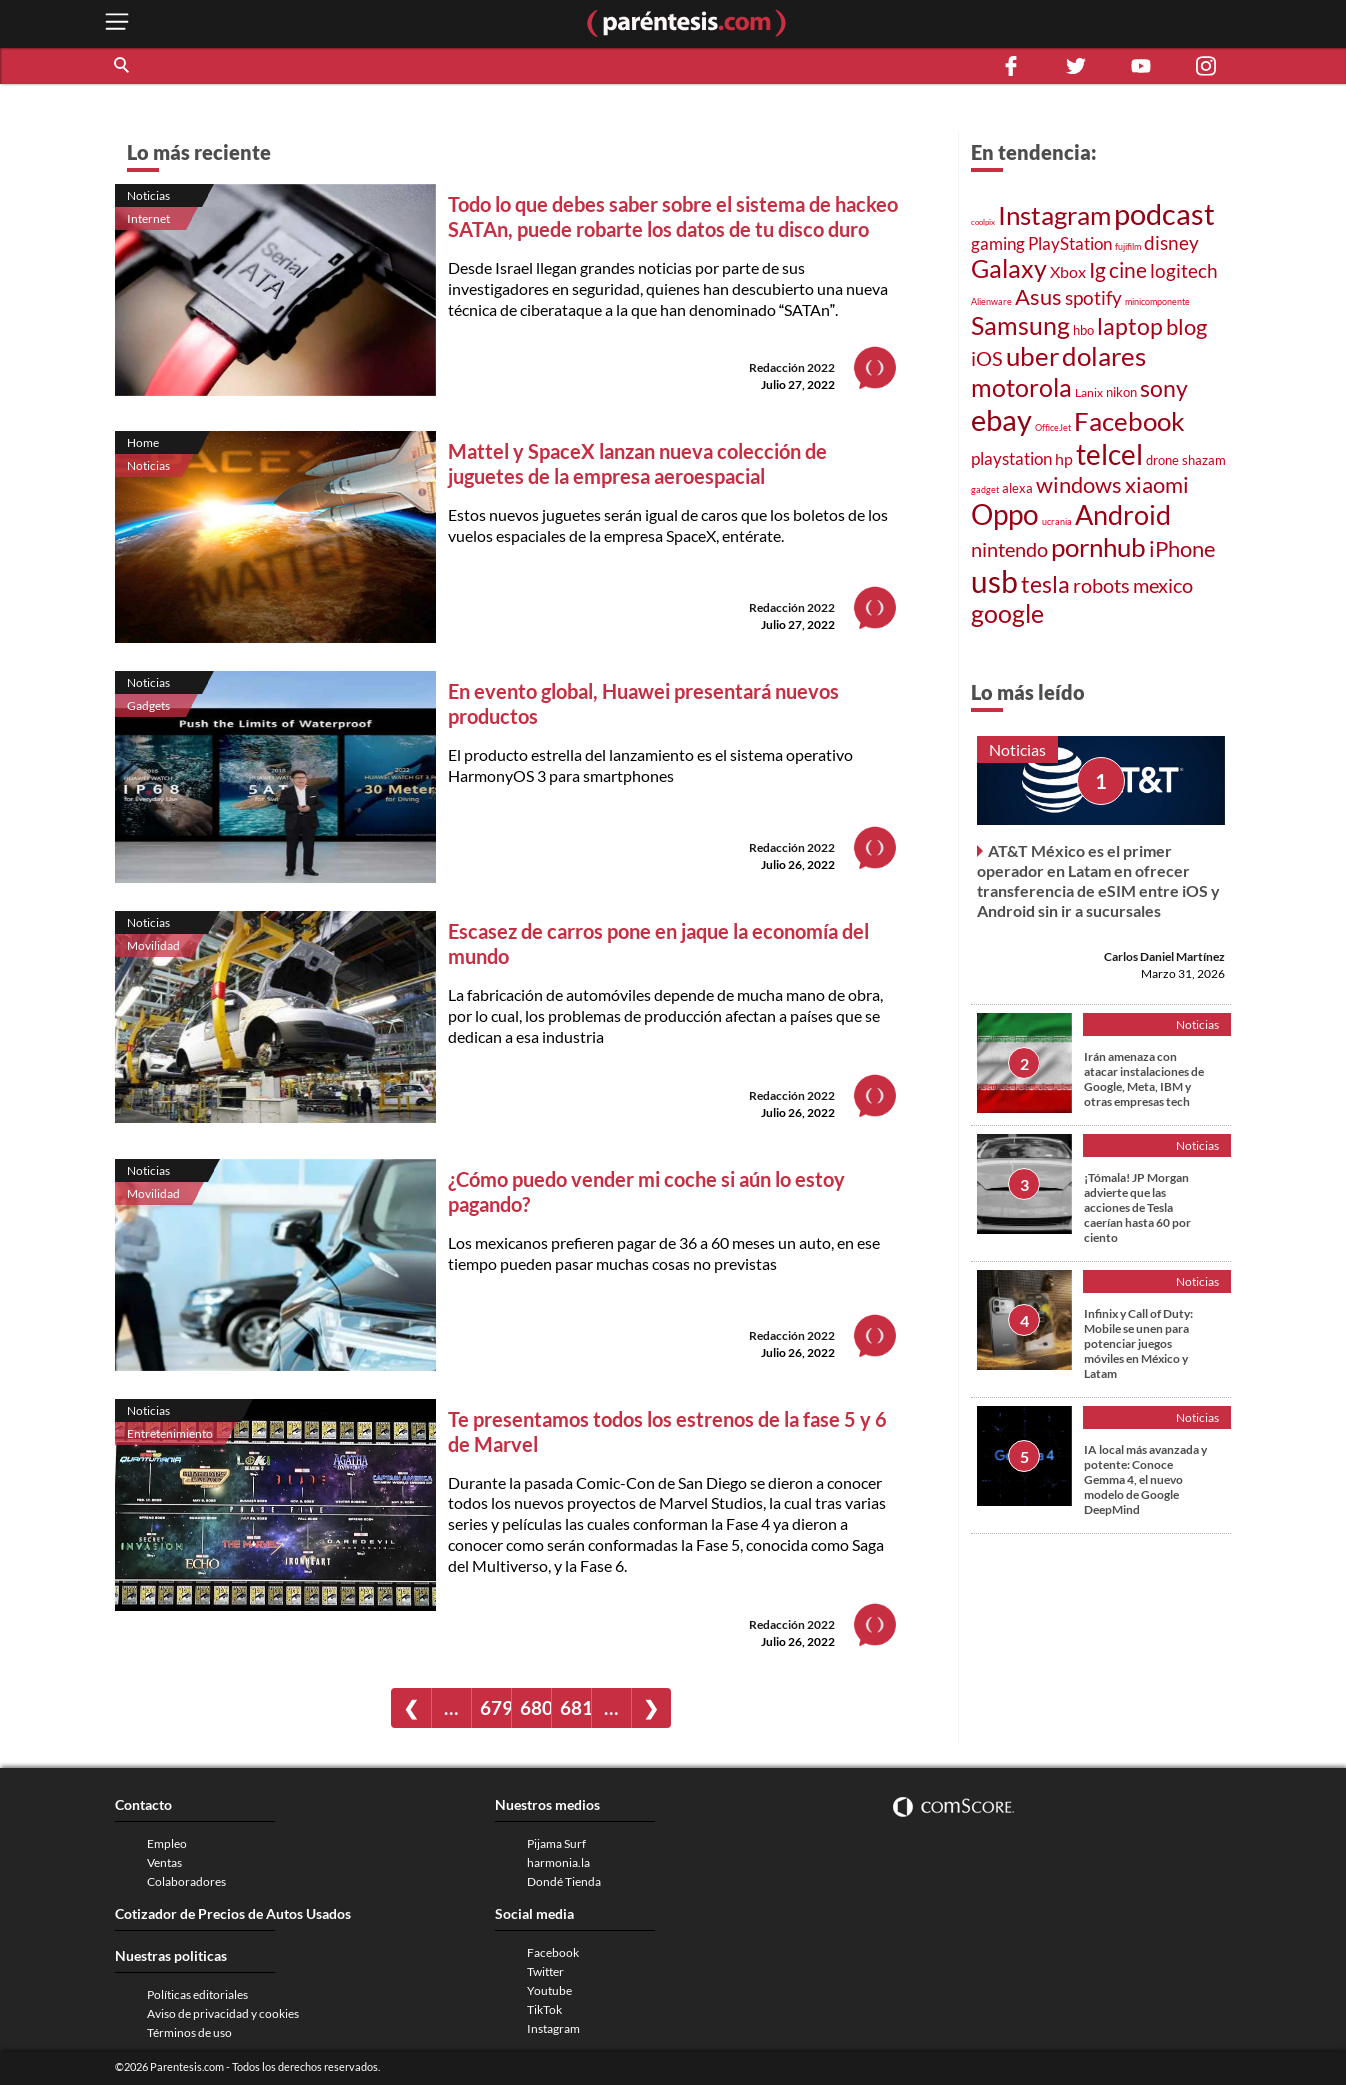  Describe the element at coordinates (558, 1862) in the screenshot. I see `harmonia.la` at that location.